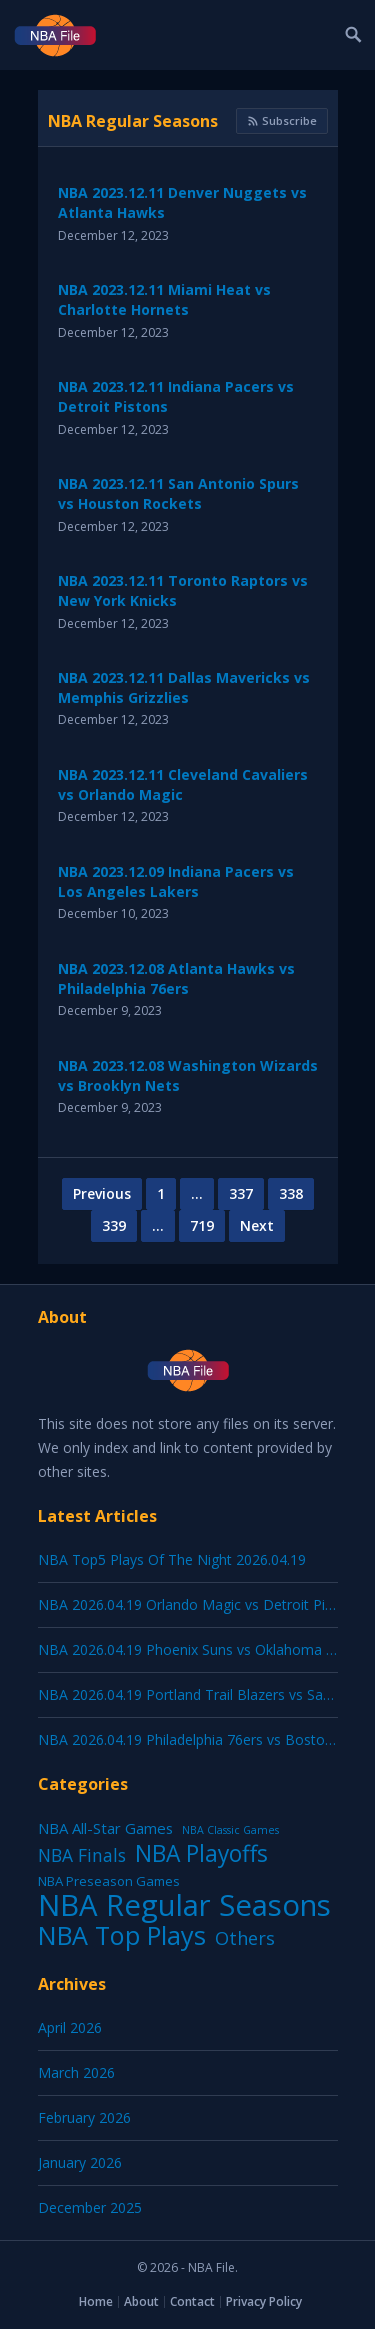 The width and height of the screenshot is (375, 2329). What do you see at coordinates (264, 2301) in the screenshot?
I see `Privacy Policy` at bounding box center [264, 2301].